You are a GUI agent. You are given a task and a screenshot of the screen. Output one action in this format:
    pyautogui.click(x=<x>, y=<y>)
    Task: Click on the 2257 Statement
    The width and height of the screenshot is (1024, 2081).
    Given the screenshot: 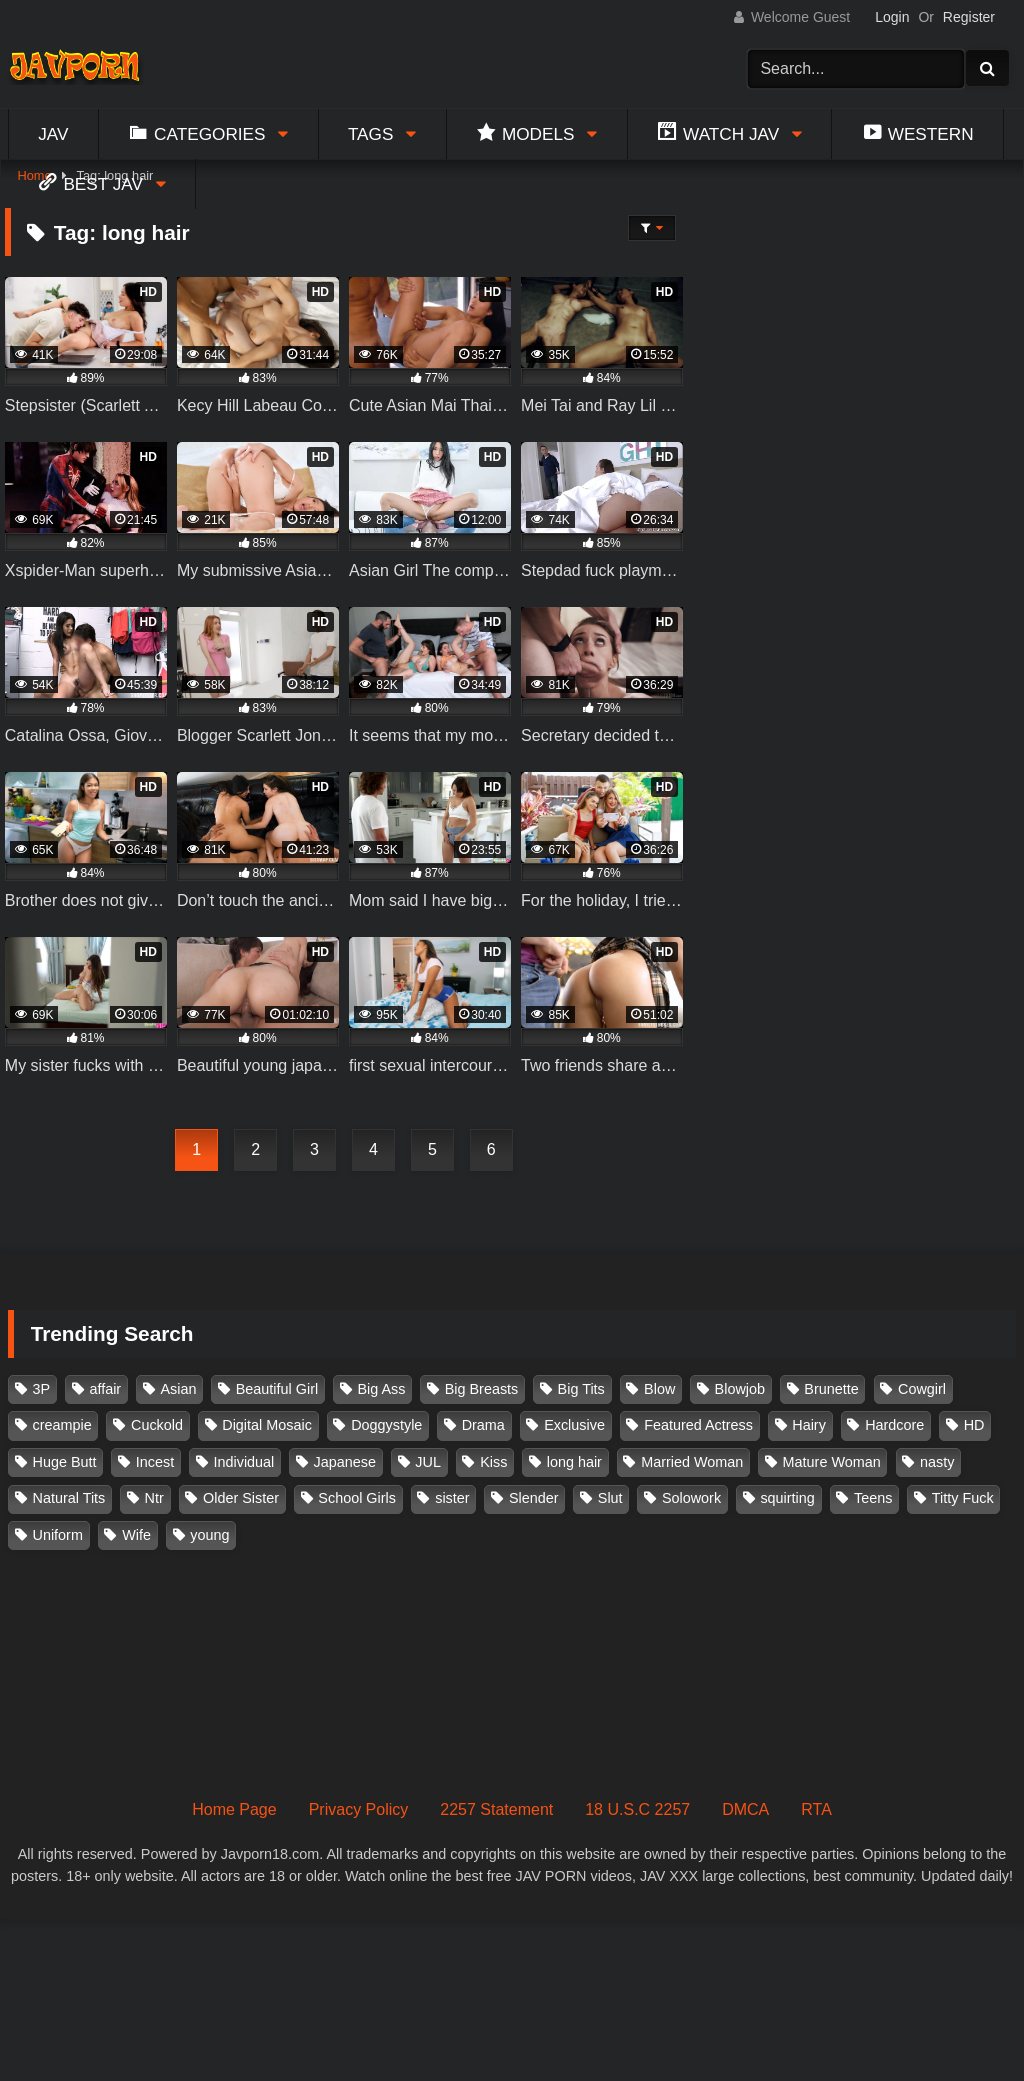 What is the action you would take?
    pyautogui.click(x=496, y=1809)
    